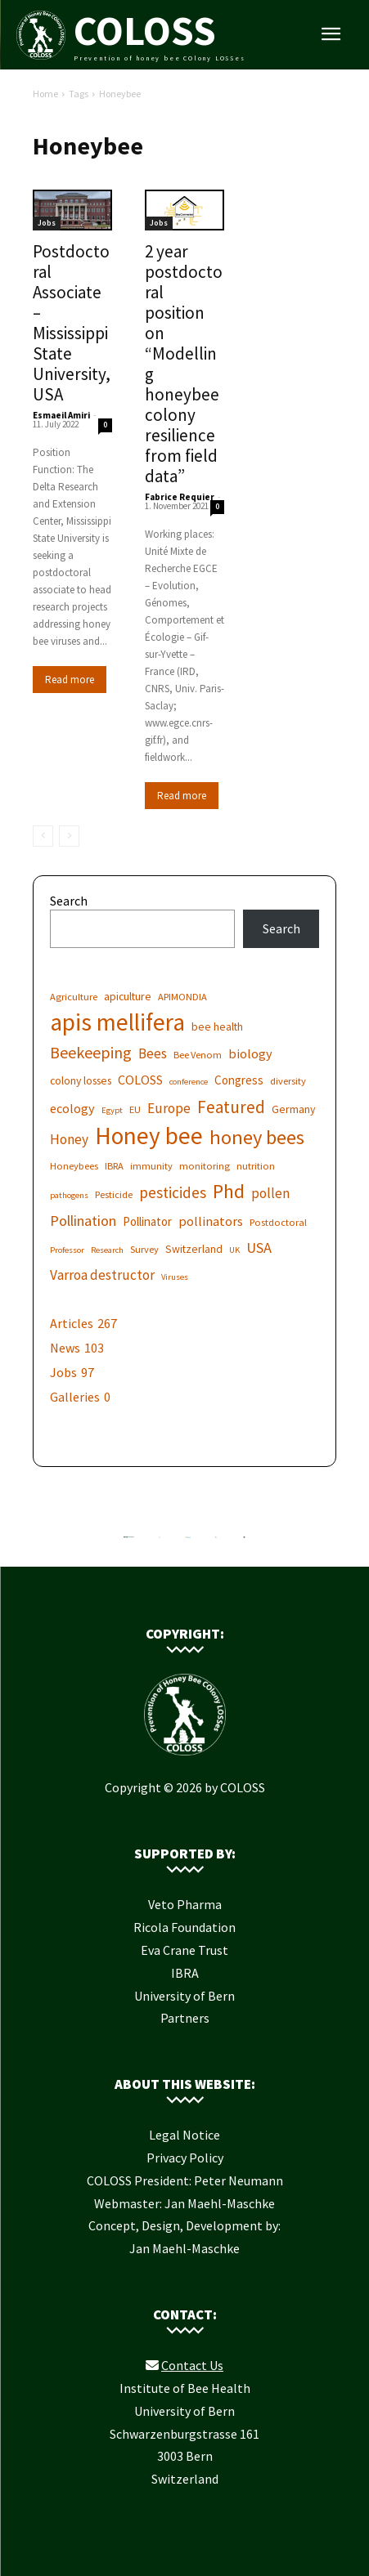 The width and height of the screenshot is (369, 2576). I want to click on Eva Crane Trust, so click(184, 1950).